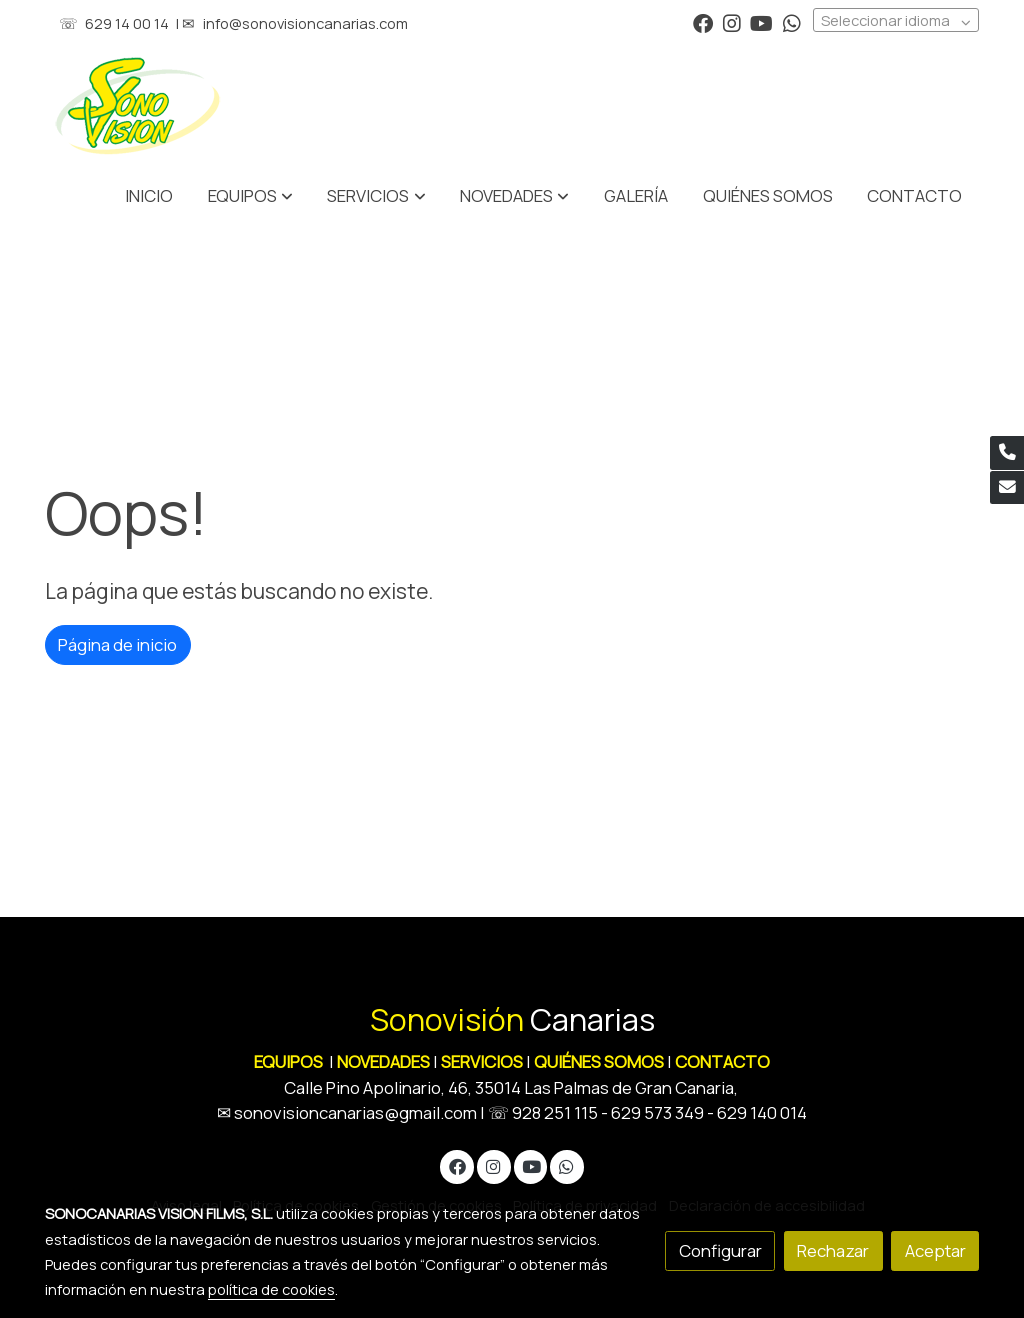 The image size is (1024, 1318). I want to click on QUIÉNES SOMOS, so click(599, 1061).